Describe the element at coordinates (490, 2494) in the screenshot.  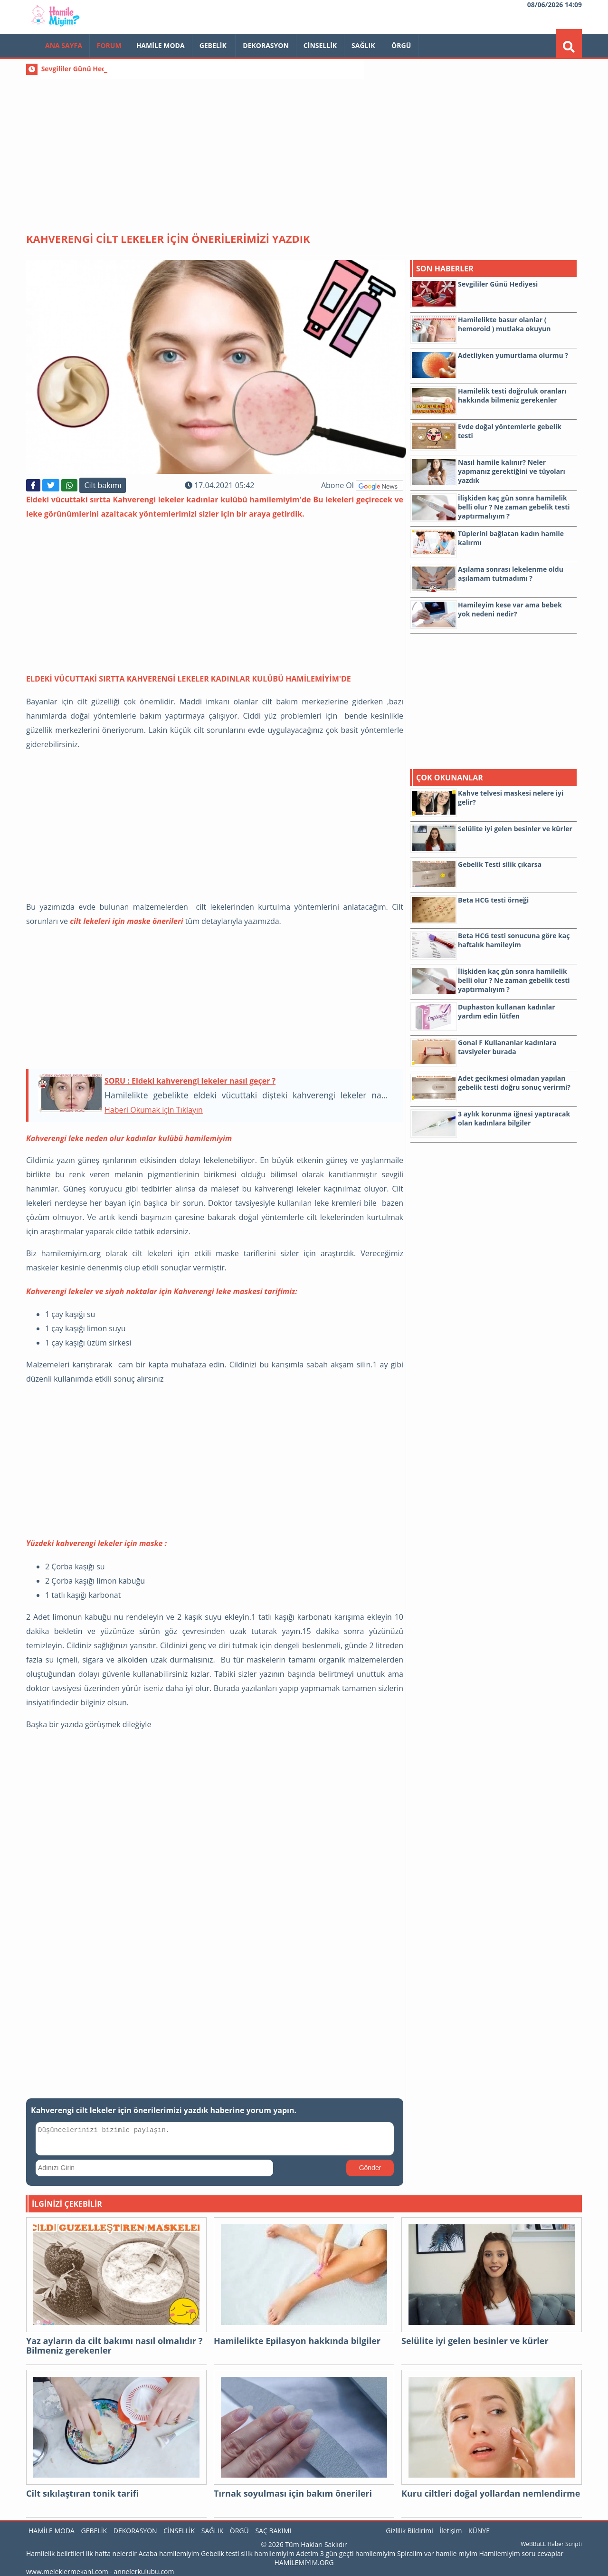
I see `Kuru ciltleri doğal yollardan nemlendirme` at that location.